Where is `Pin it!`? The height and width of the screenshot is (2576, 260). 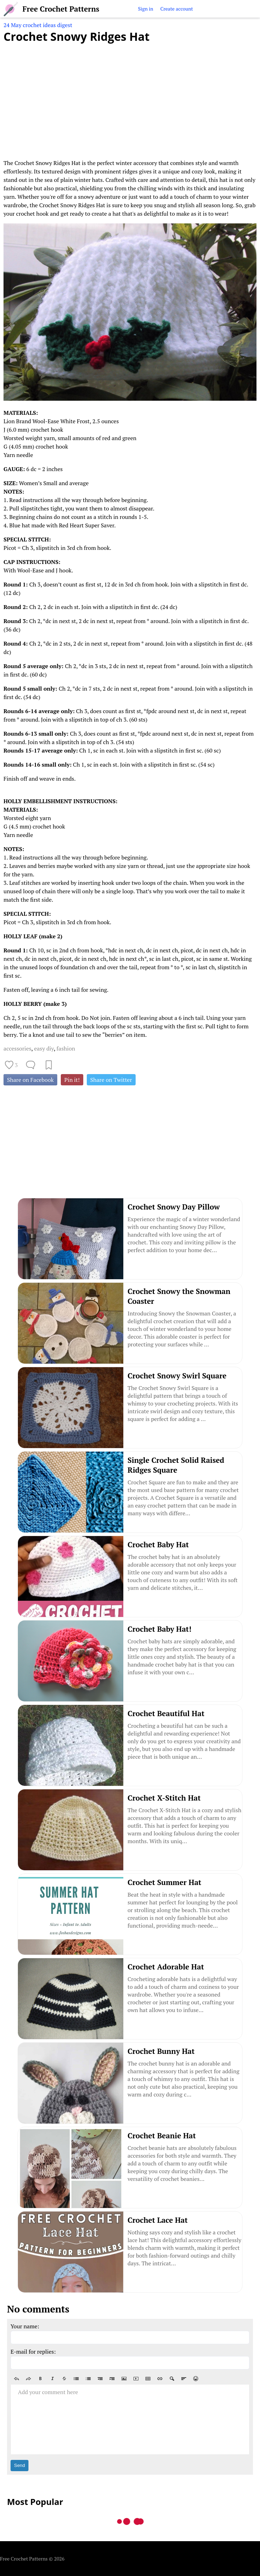 Pin it! is located at coordinates (72, 1080).